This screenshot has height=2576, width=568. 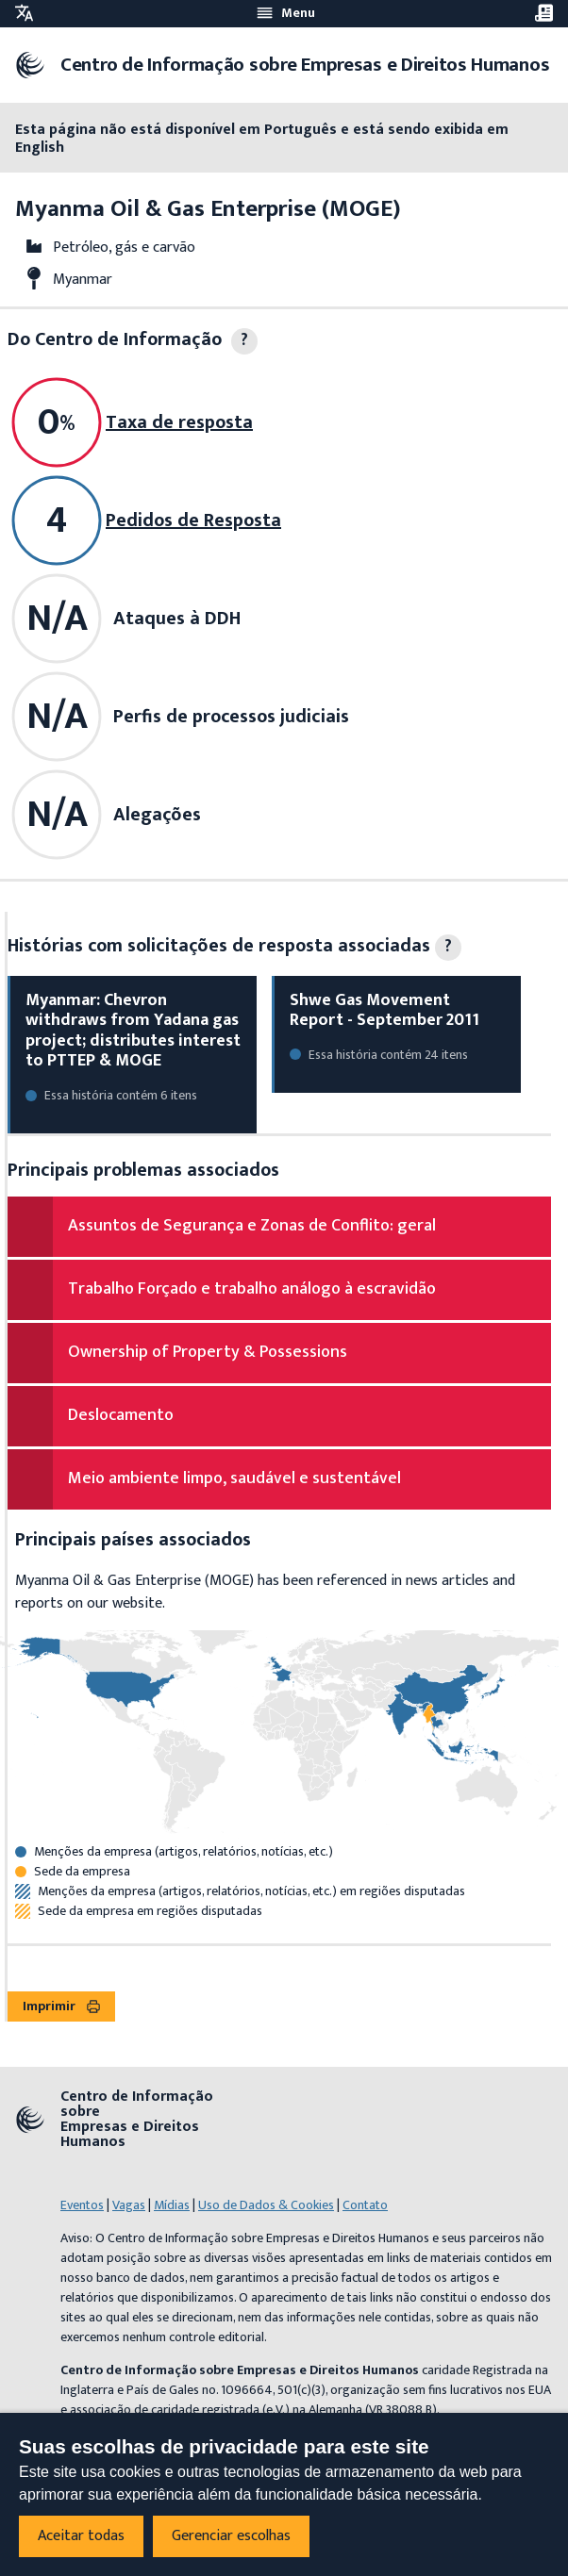 What do you see at coordinates (231, 2536) in the screenshot?
I see `Gerenciar escolhas` at bounding box center [231, 2536].